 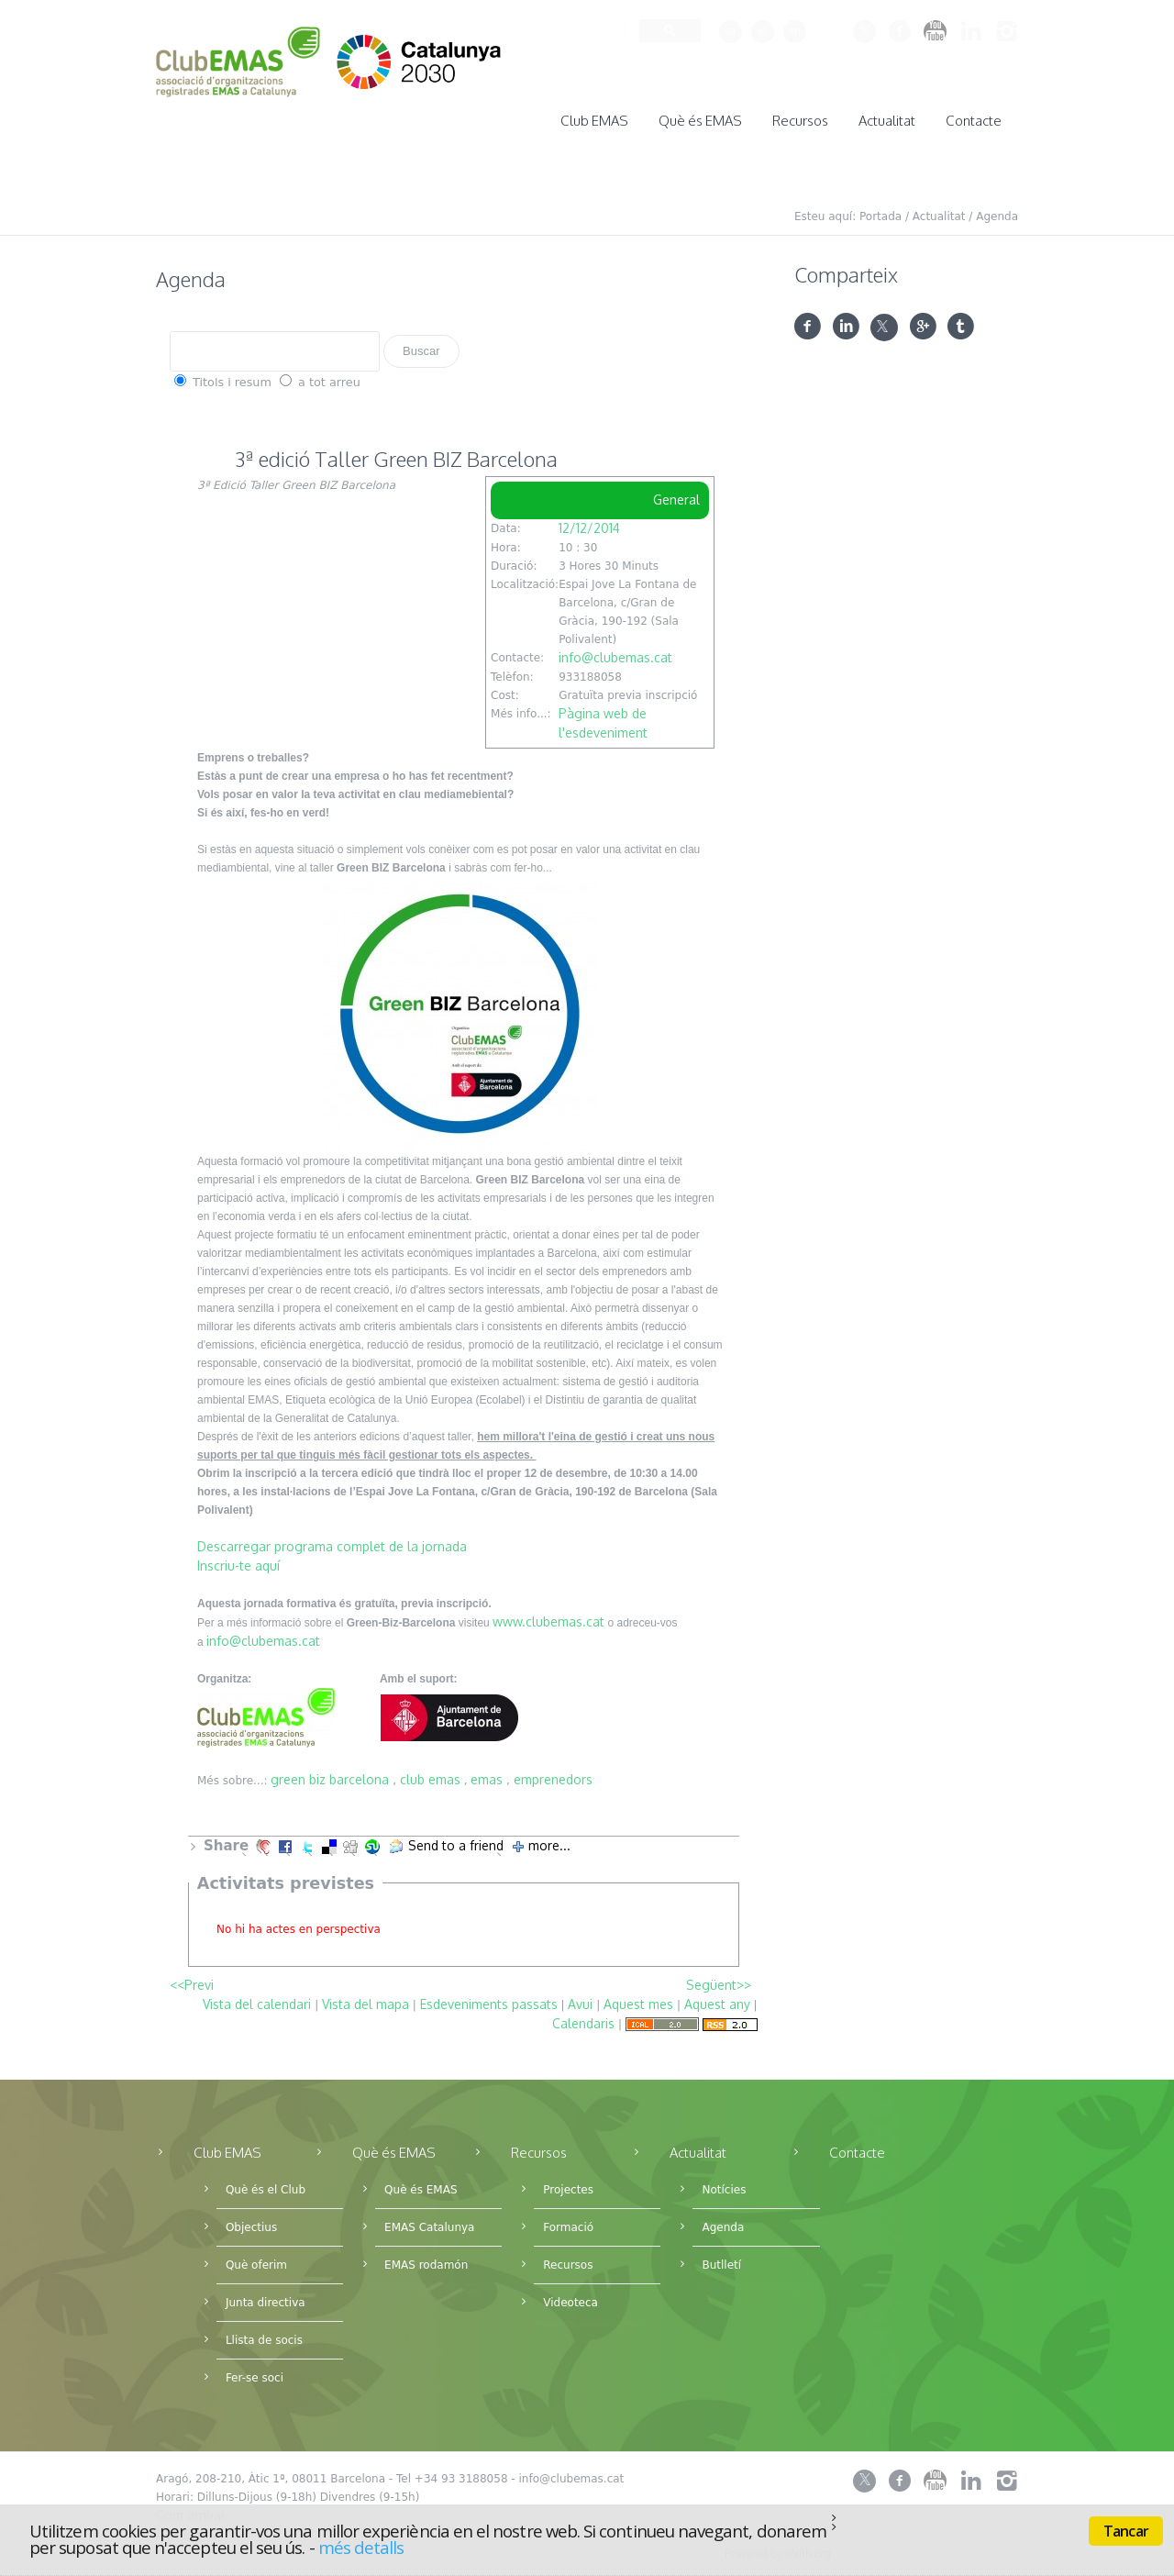 I want to click on www.clubemas.cat, so click(x=548, y=1616).